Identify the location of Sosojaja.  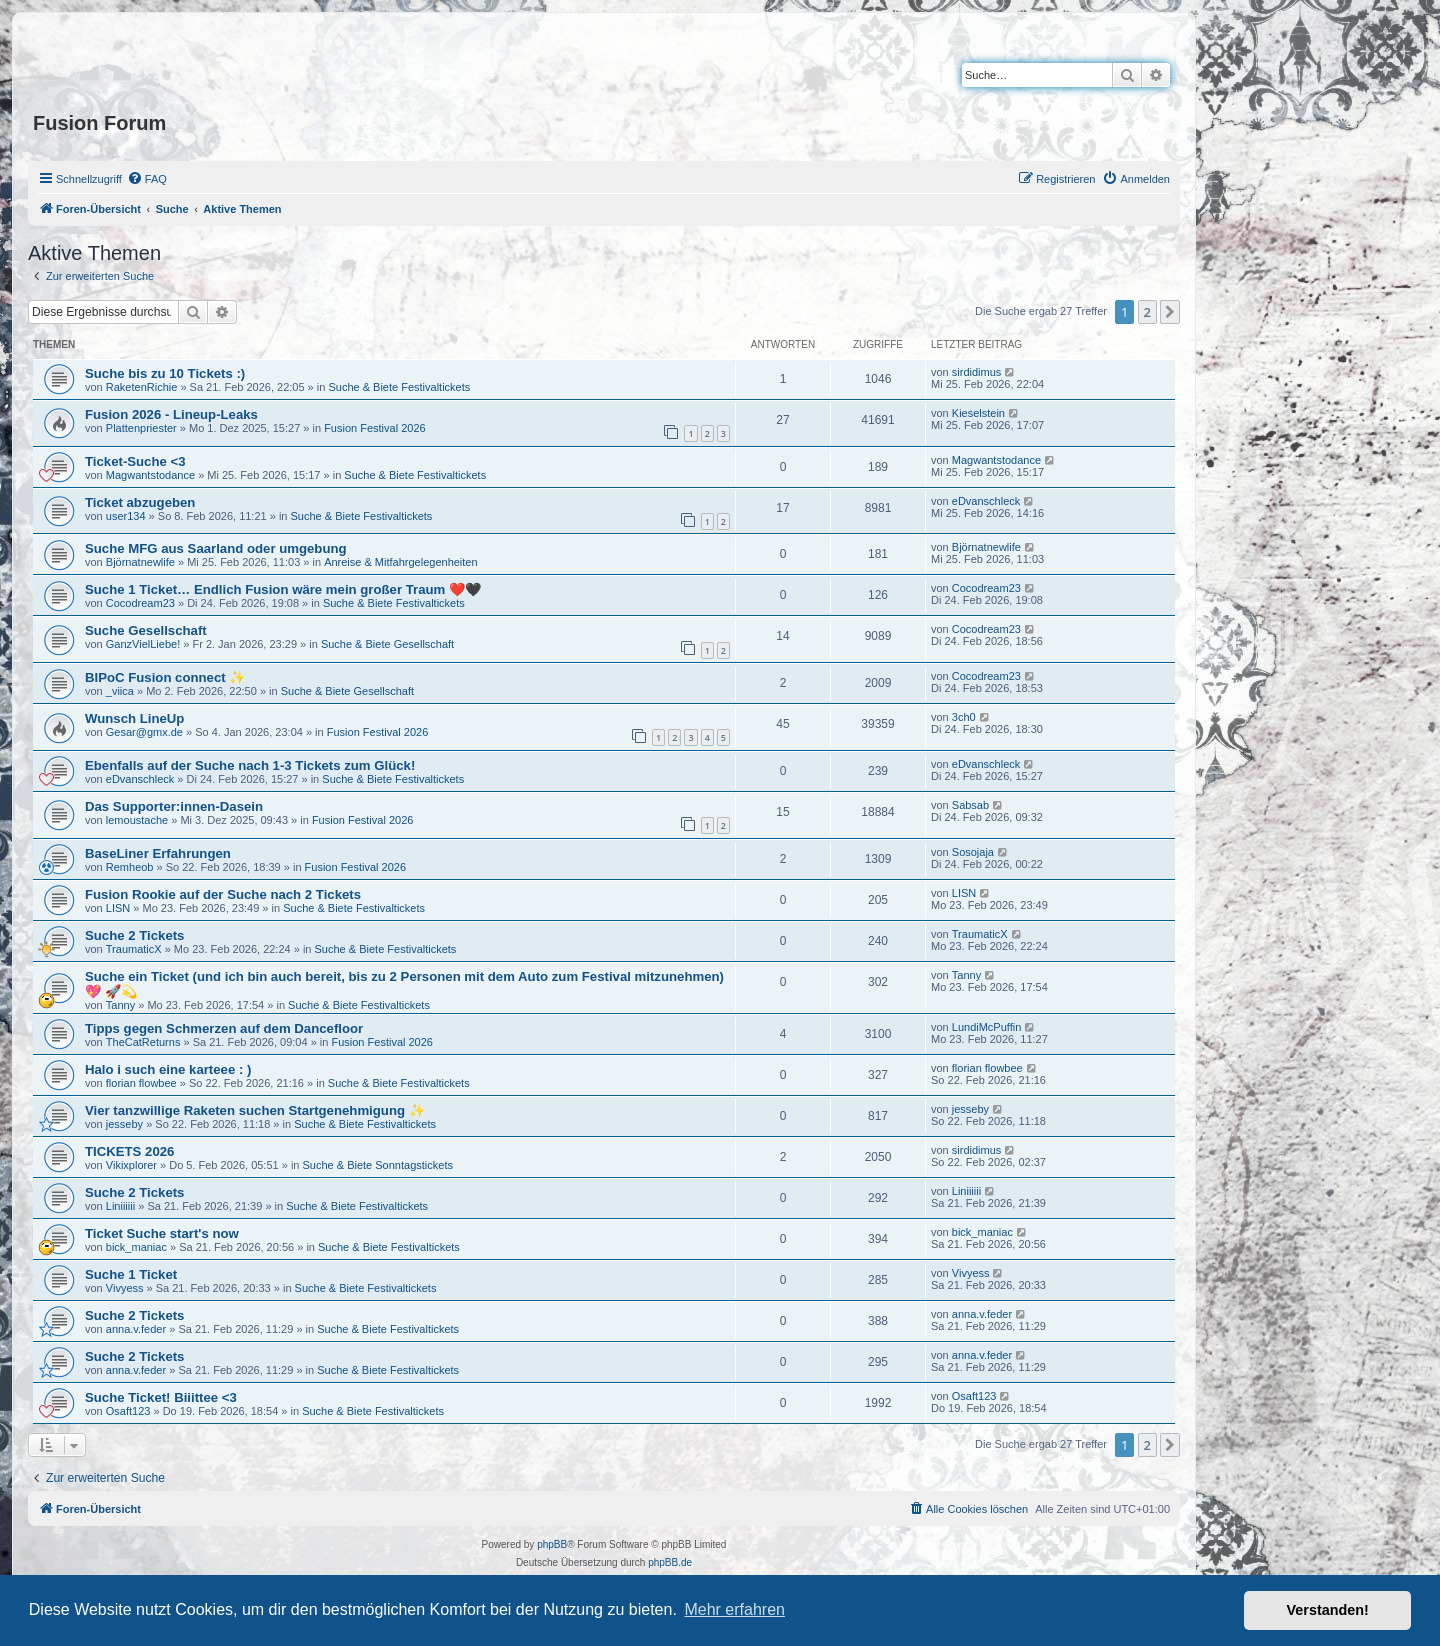
(973, 852).